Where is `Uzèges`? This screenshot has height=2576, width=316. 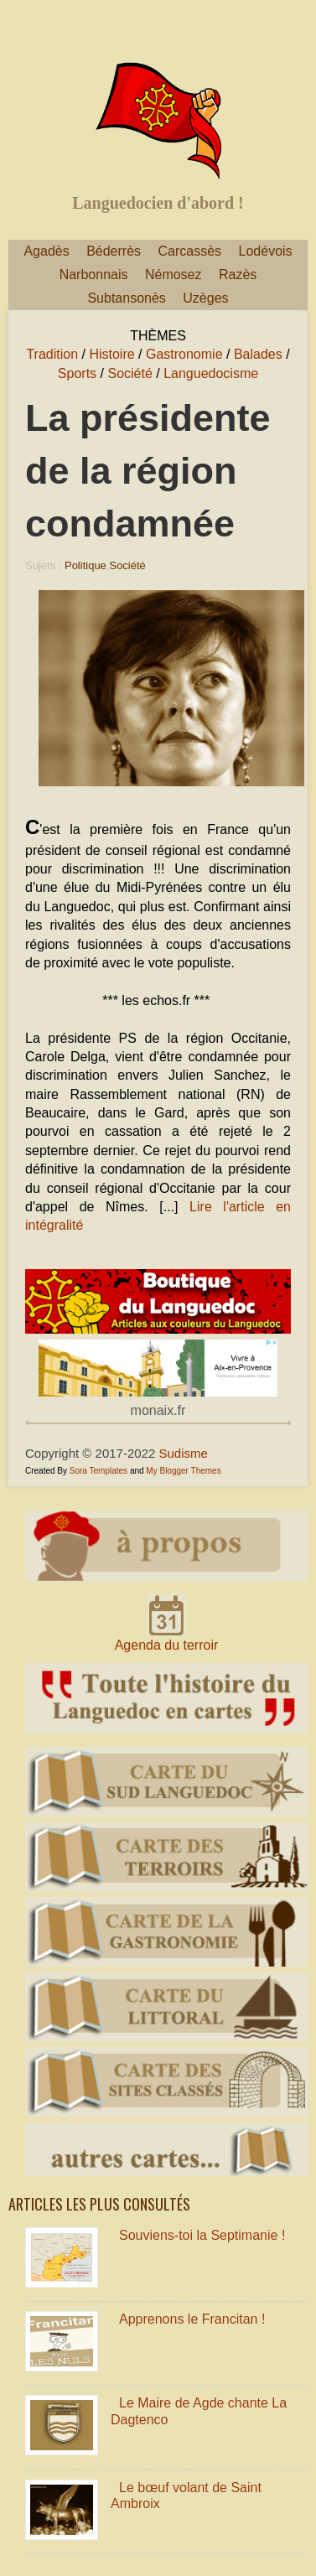
Uzèges is located at coordinates (205, 298).